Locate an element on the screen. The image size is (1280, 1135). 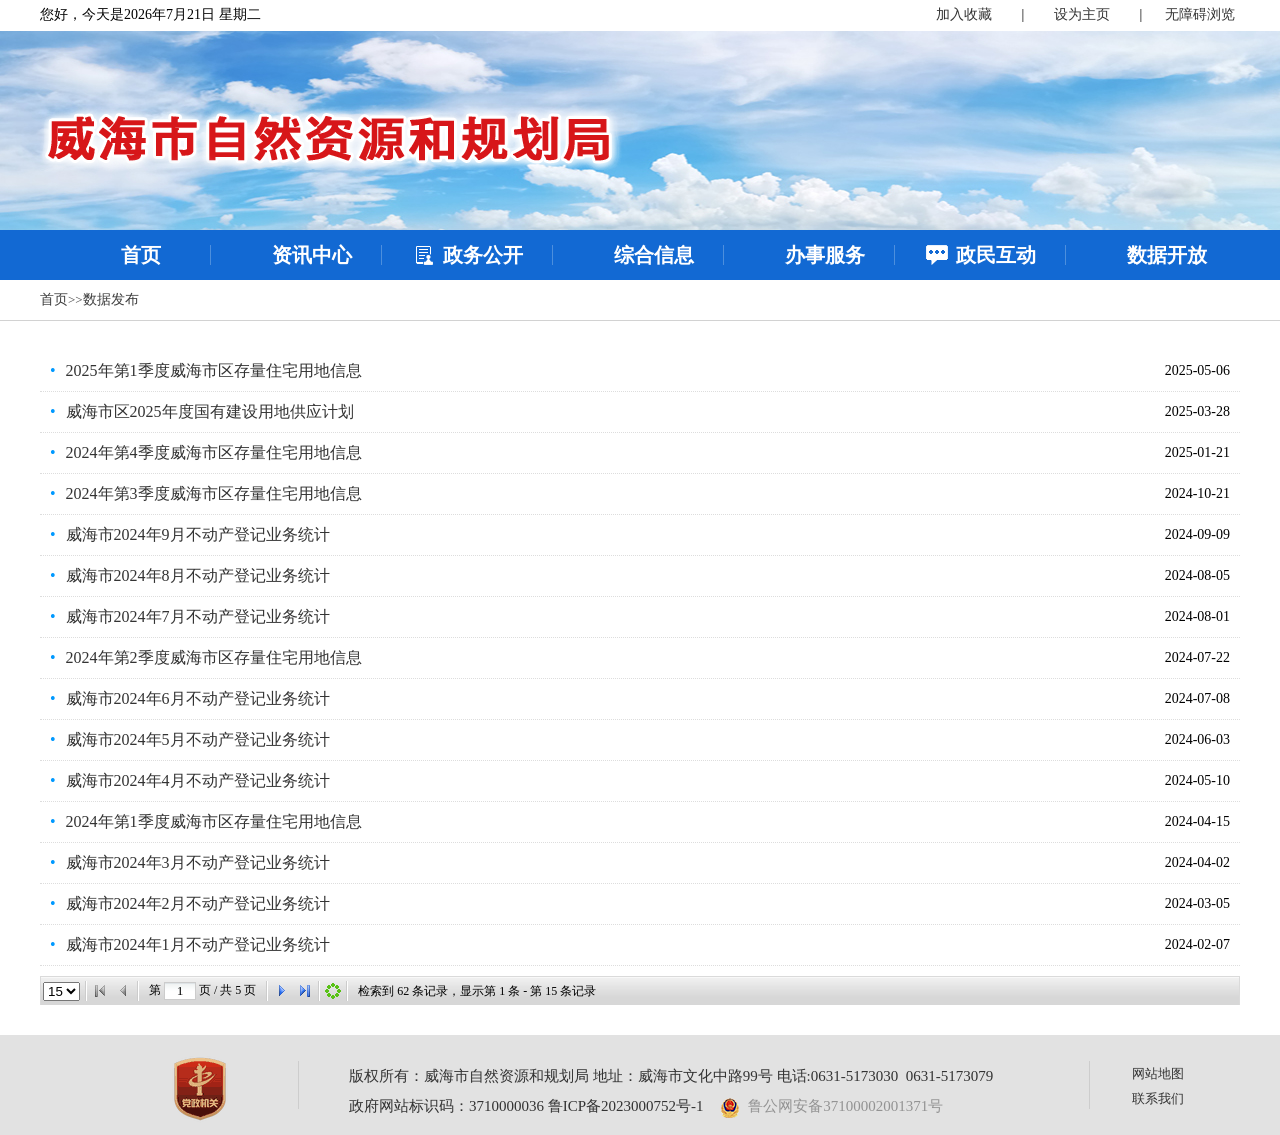
威海市2024年6月不动产登记业务统计 is located at coordinates (198, 698).